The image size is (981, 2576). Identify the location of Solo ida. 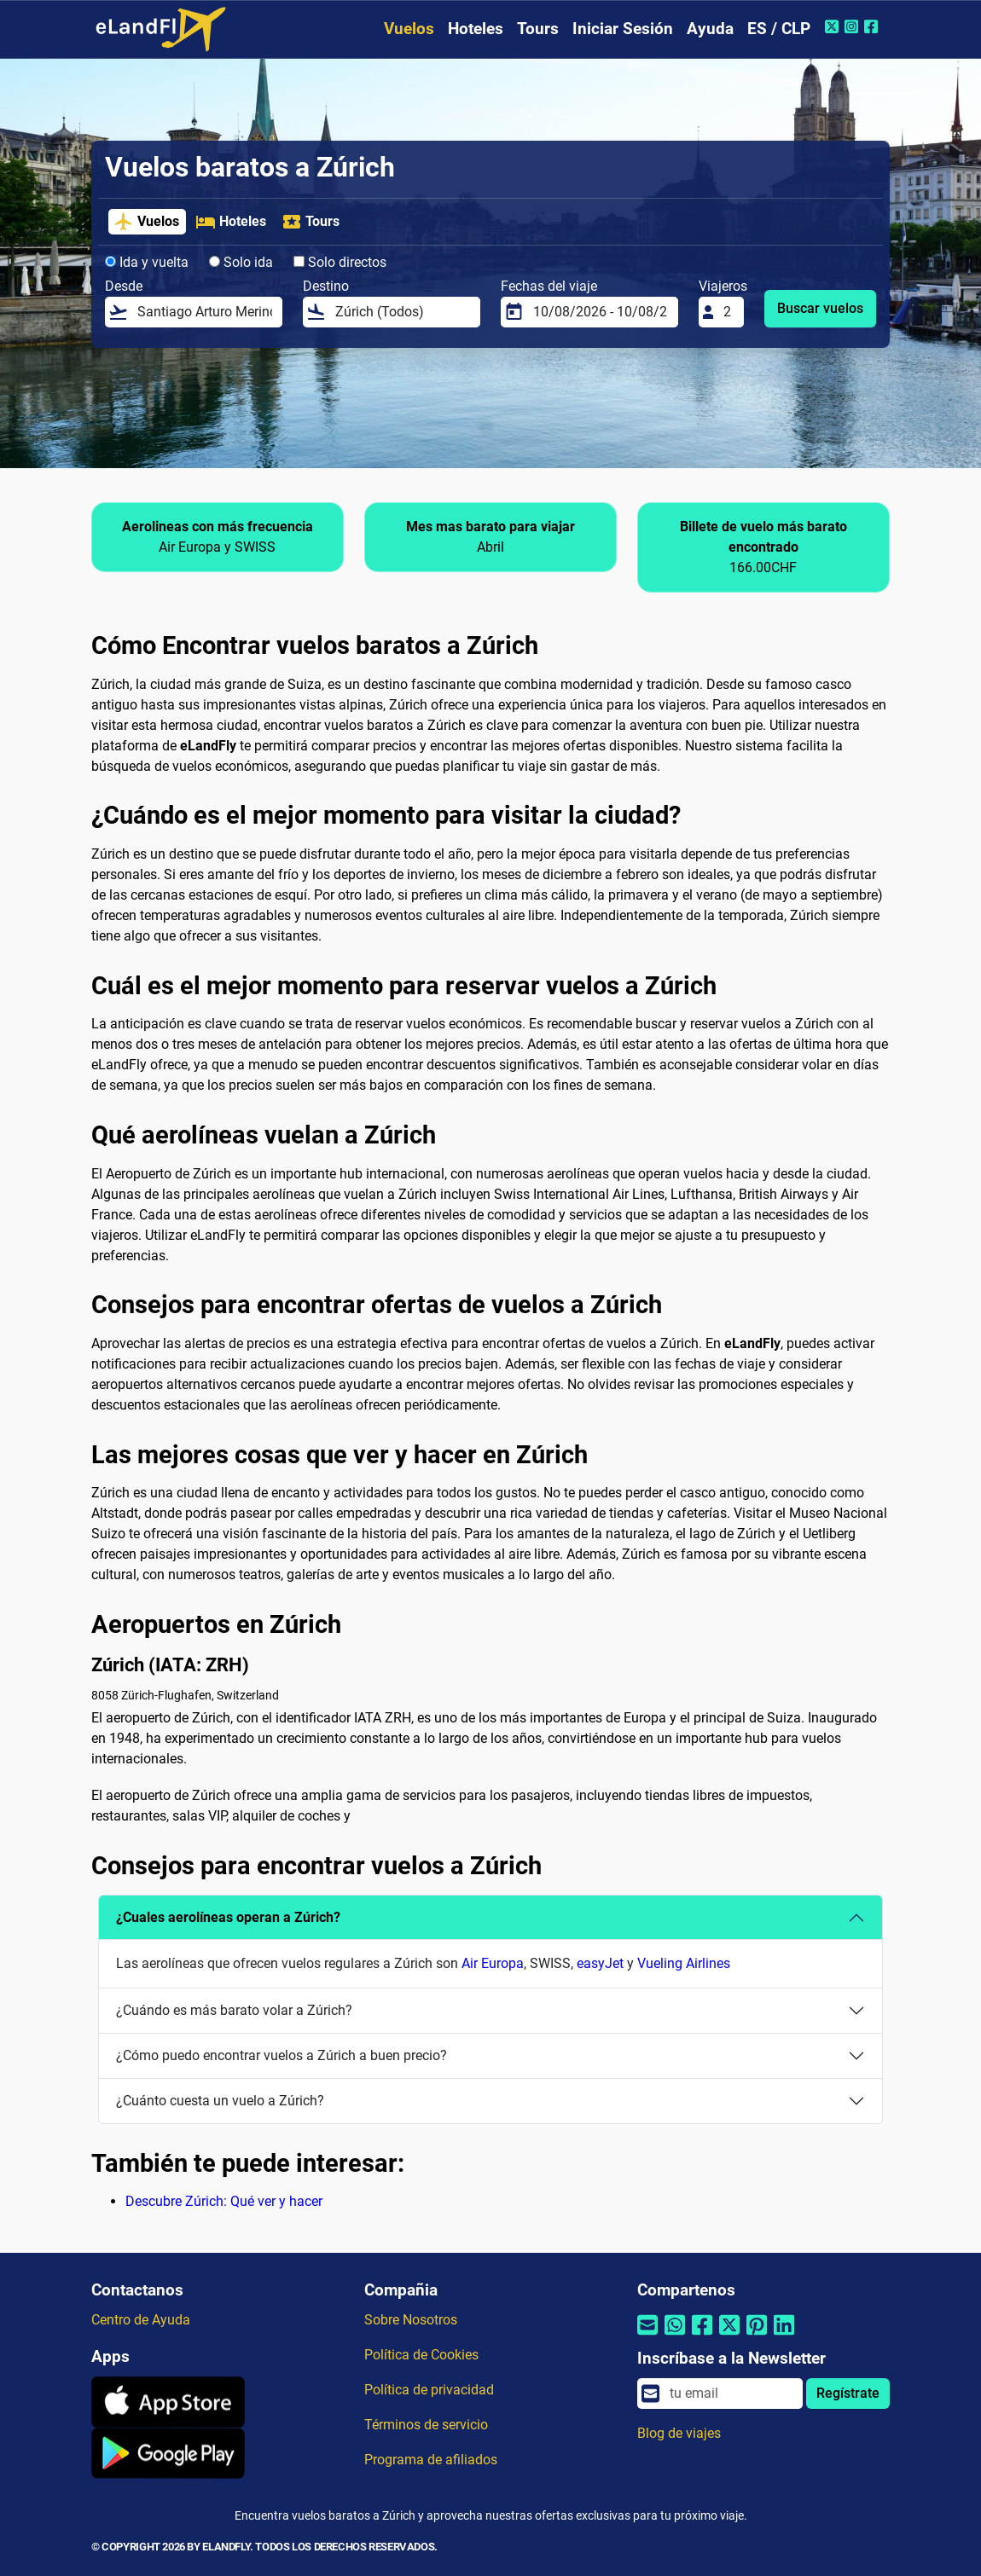
(241, 262).